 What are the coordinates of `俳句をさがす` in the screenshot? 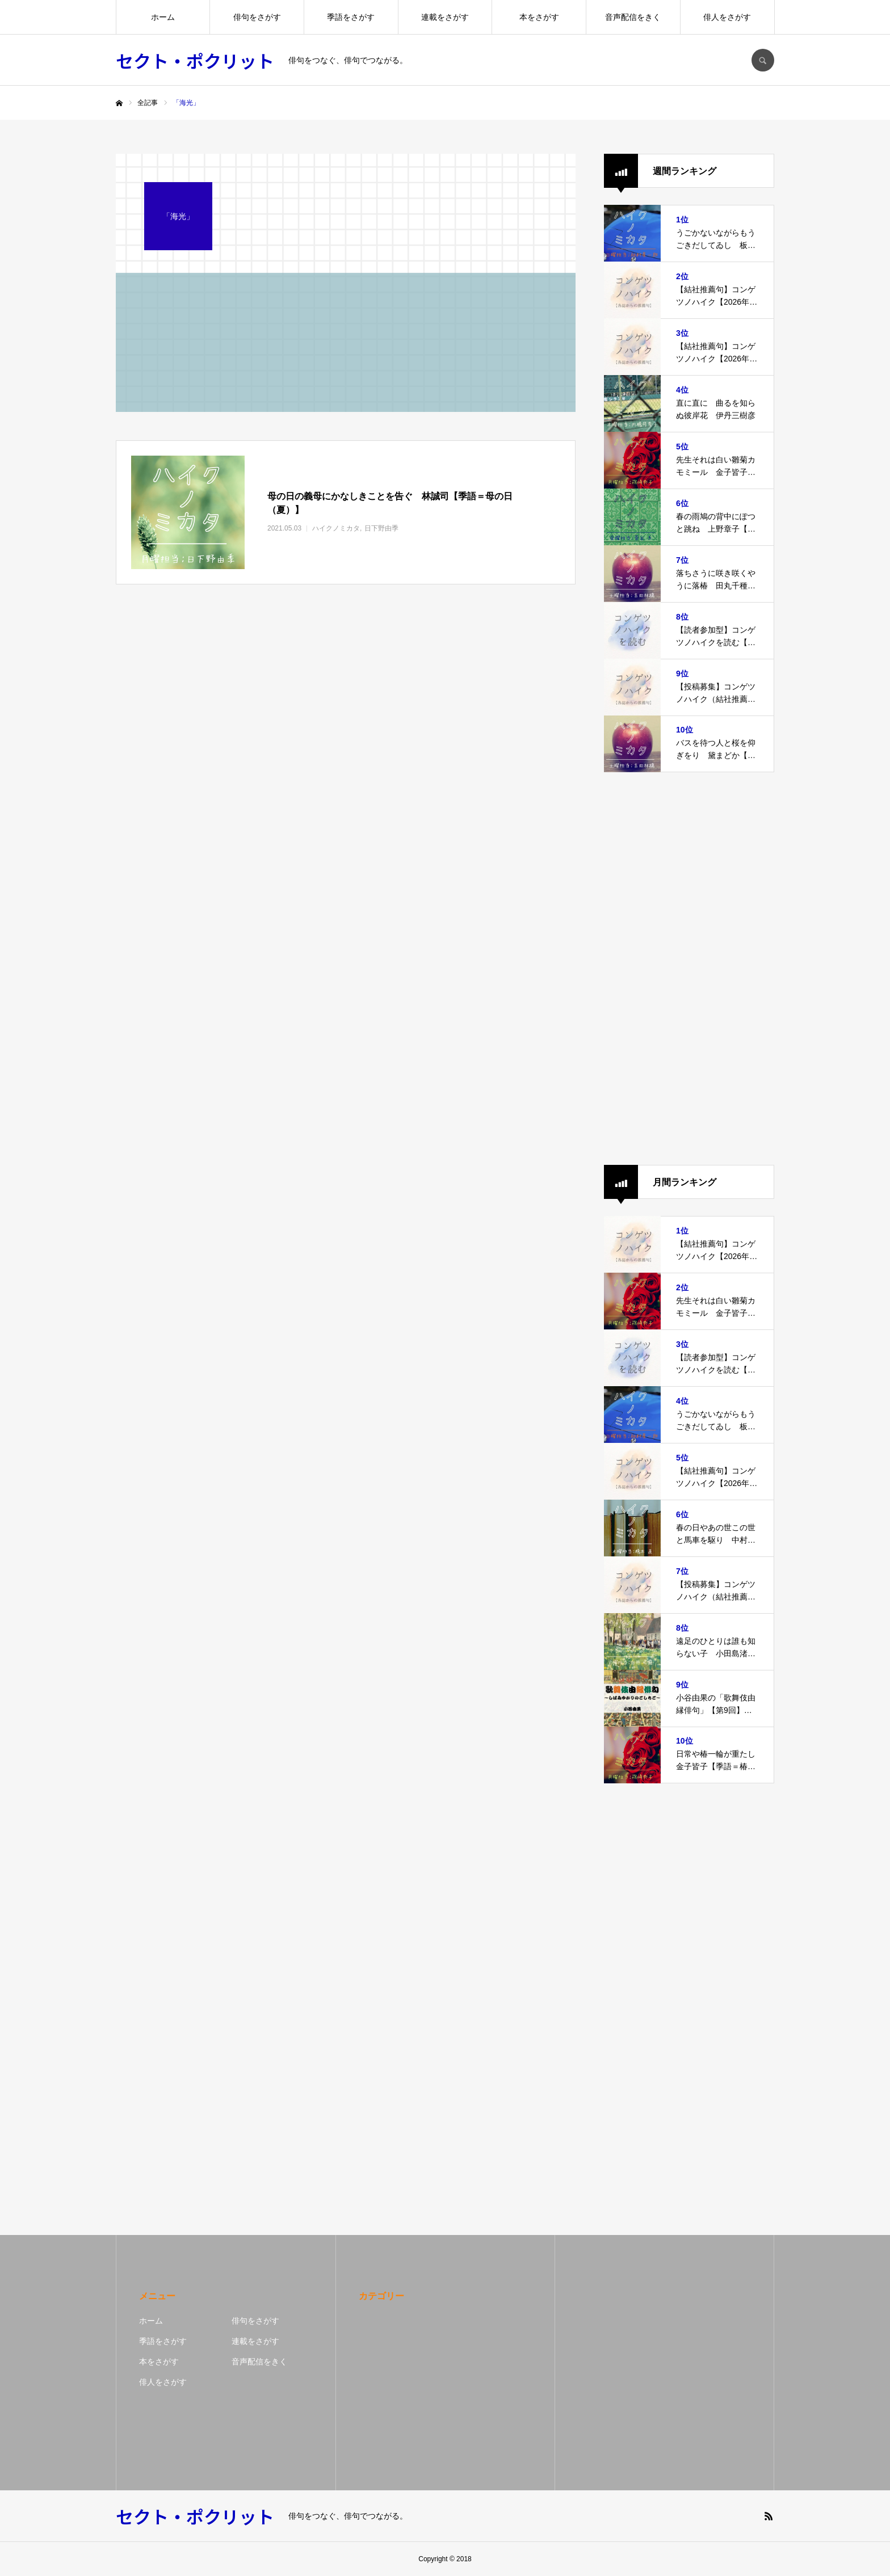 It's located at (257, 17).